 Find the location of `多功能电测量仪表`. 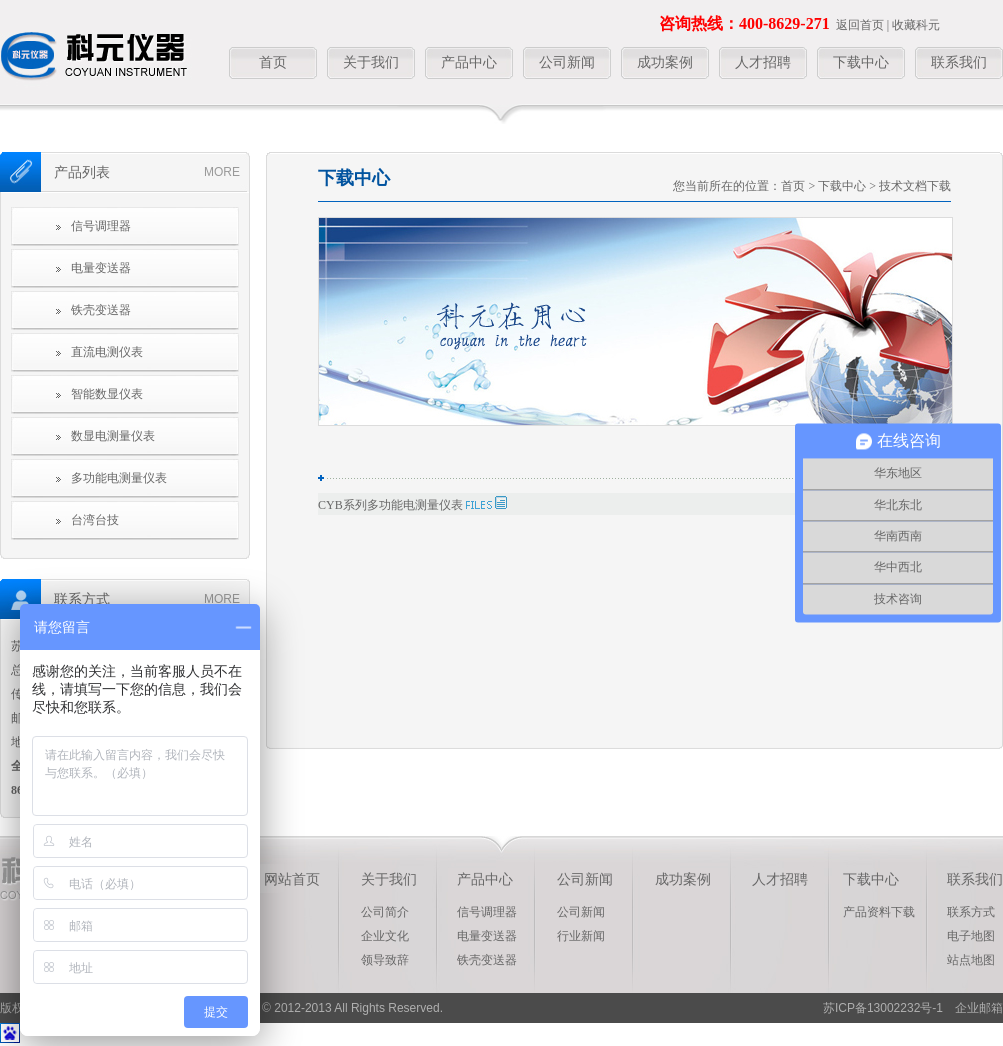

多功能电测量仪表 is located at coordinates (119, 478).